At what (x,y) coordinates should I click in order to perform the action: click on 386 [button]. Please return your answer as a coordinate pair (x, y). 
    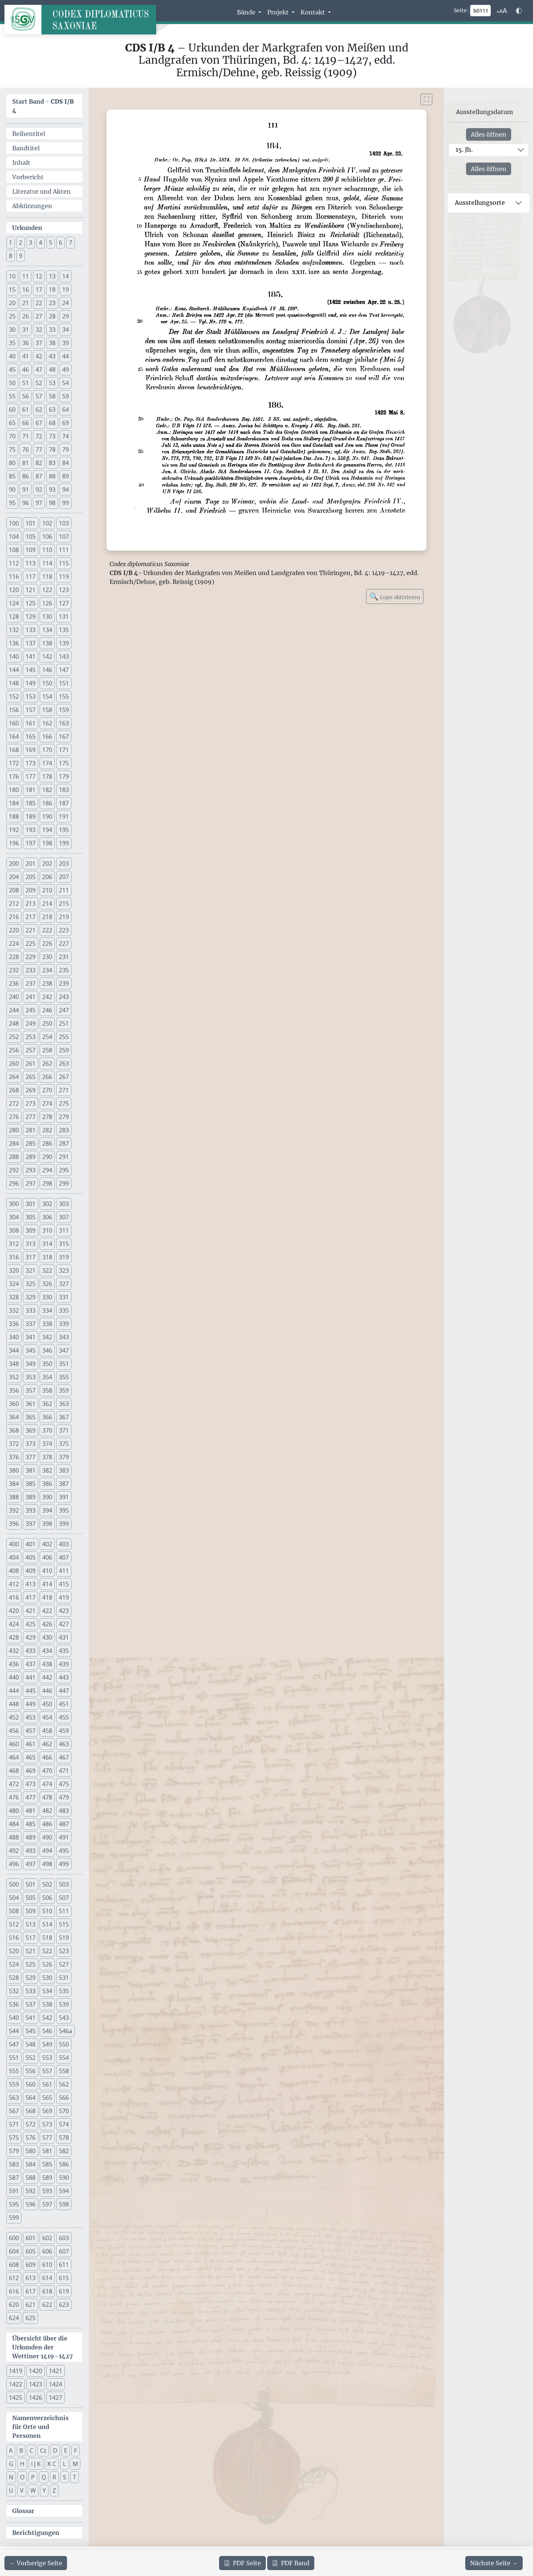
    Looking at the image, I should click on (47, 1484).